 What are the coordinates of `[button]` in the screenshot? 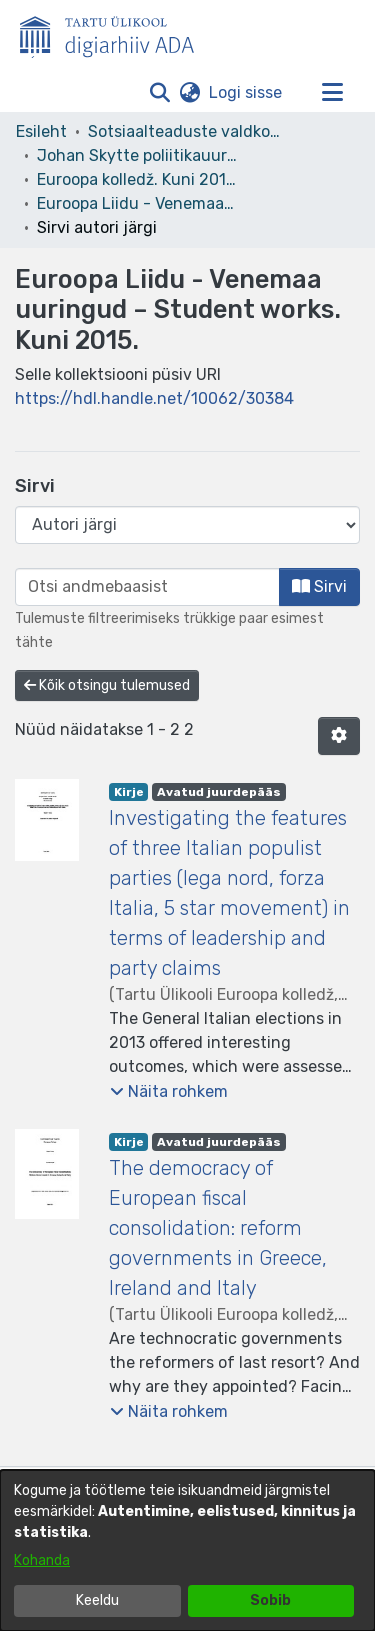 It's located at (159, 93).